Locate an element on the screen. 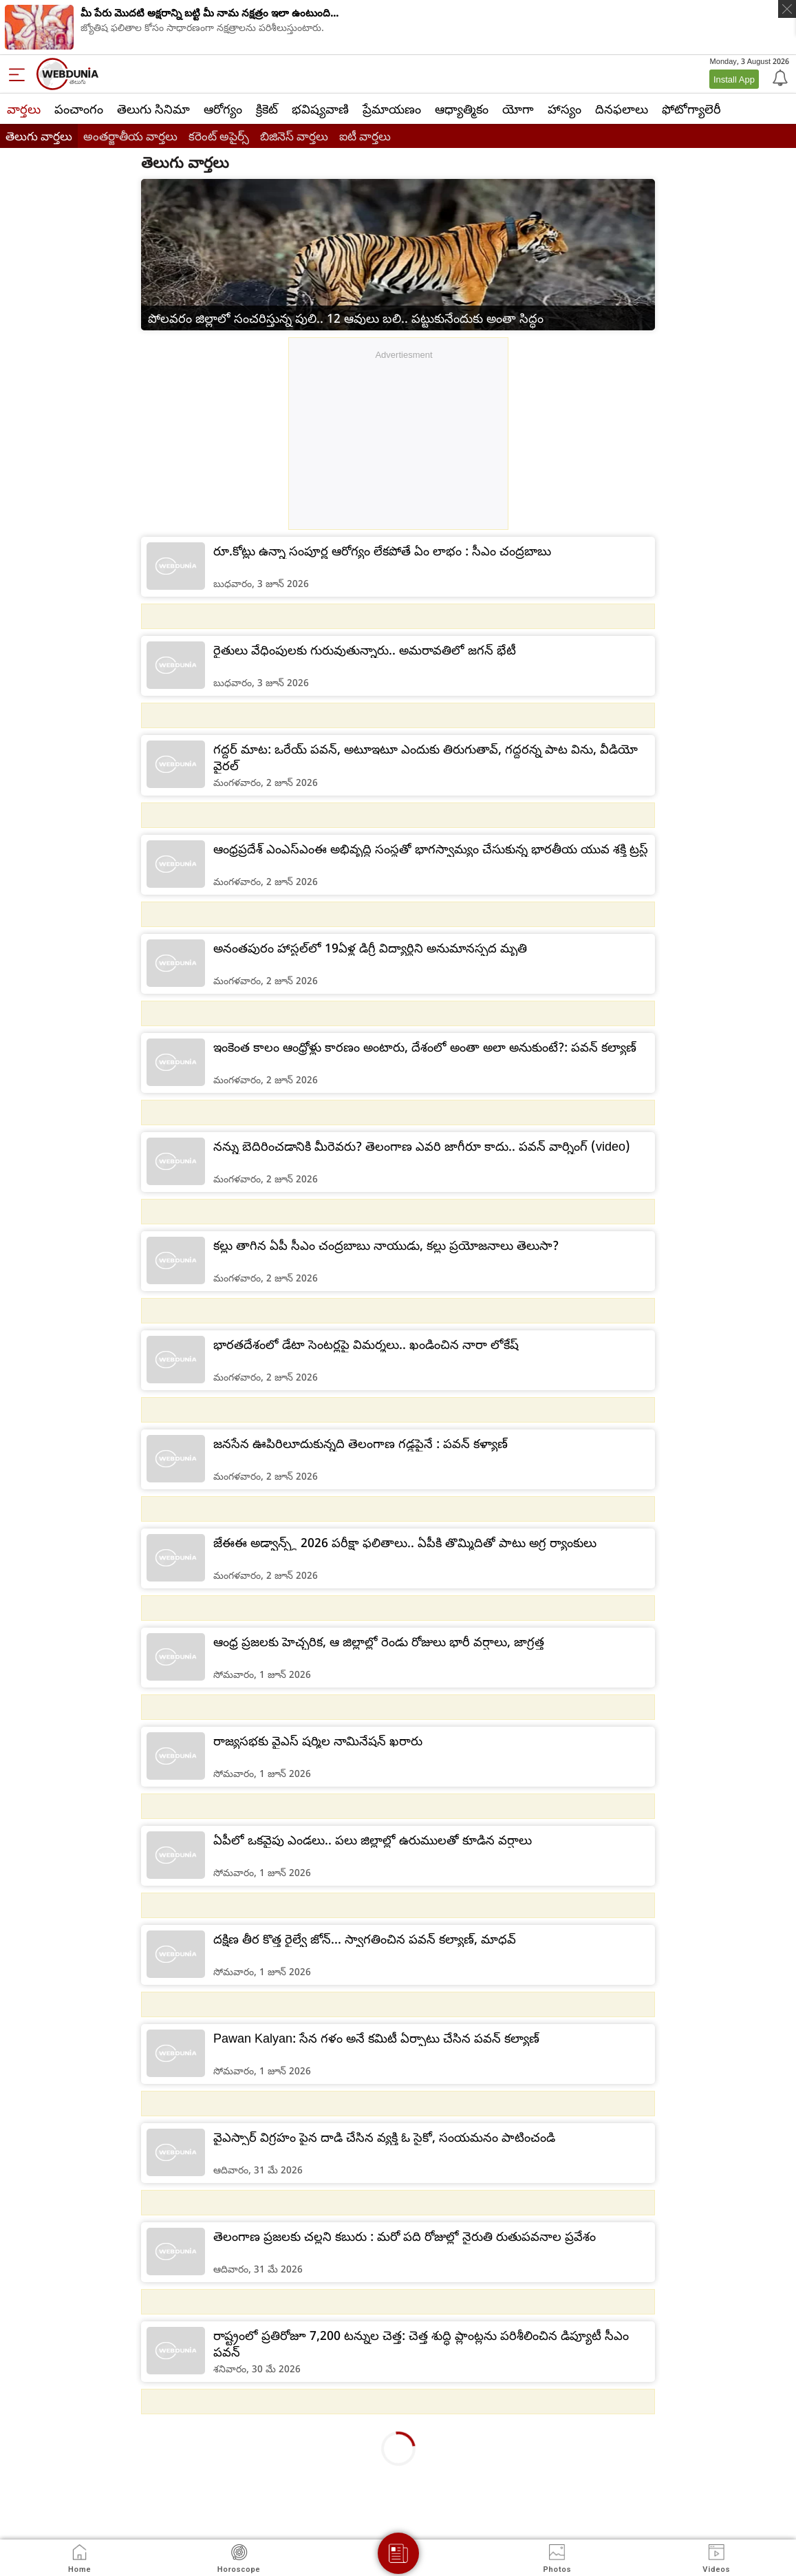 The image size is (796, 2576). అంతర్జాతీయ వార్తలు is located at coordinates (130, 136).